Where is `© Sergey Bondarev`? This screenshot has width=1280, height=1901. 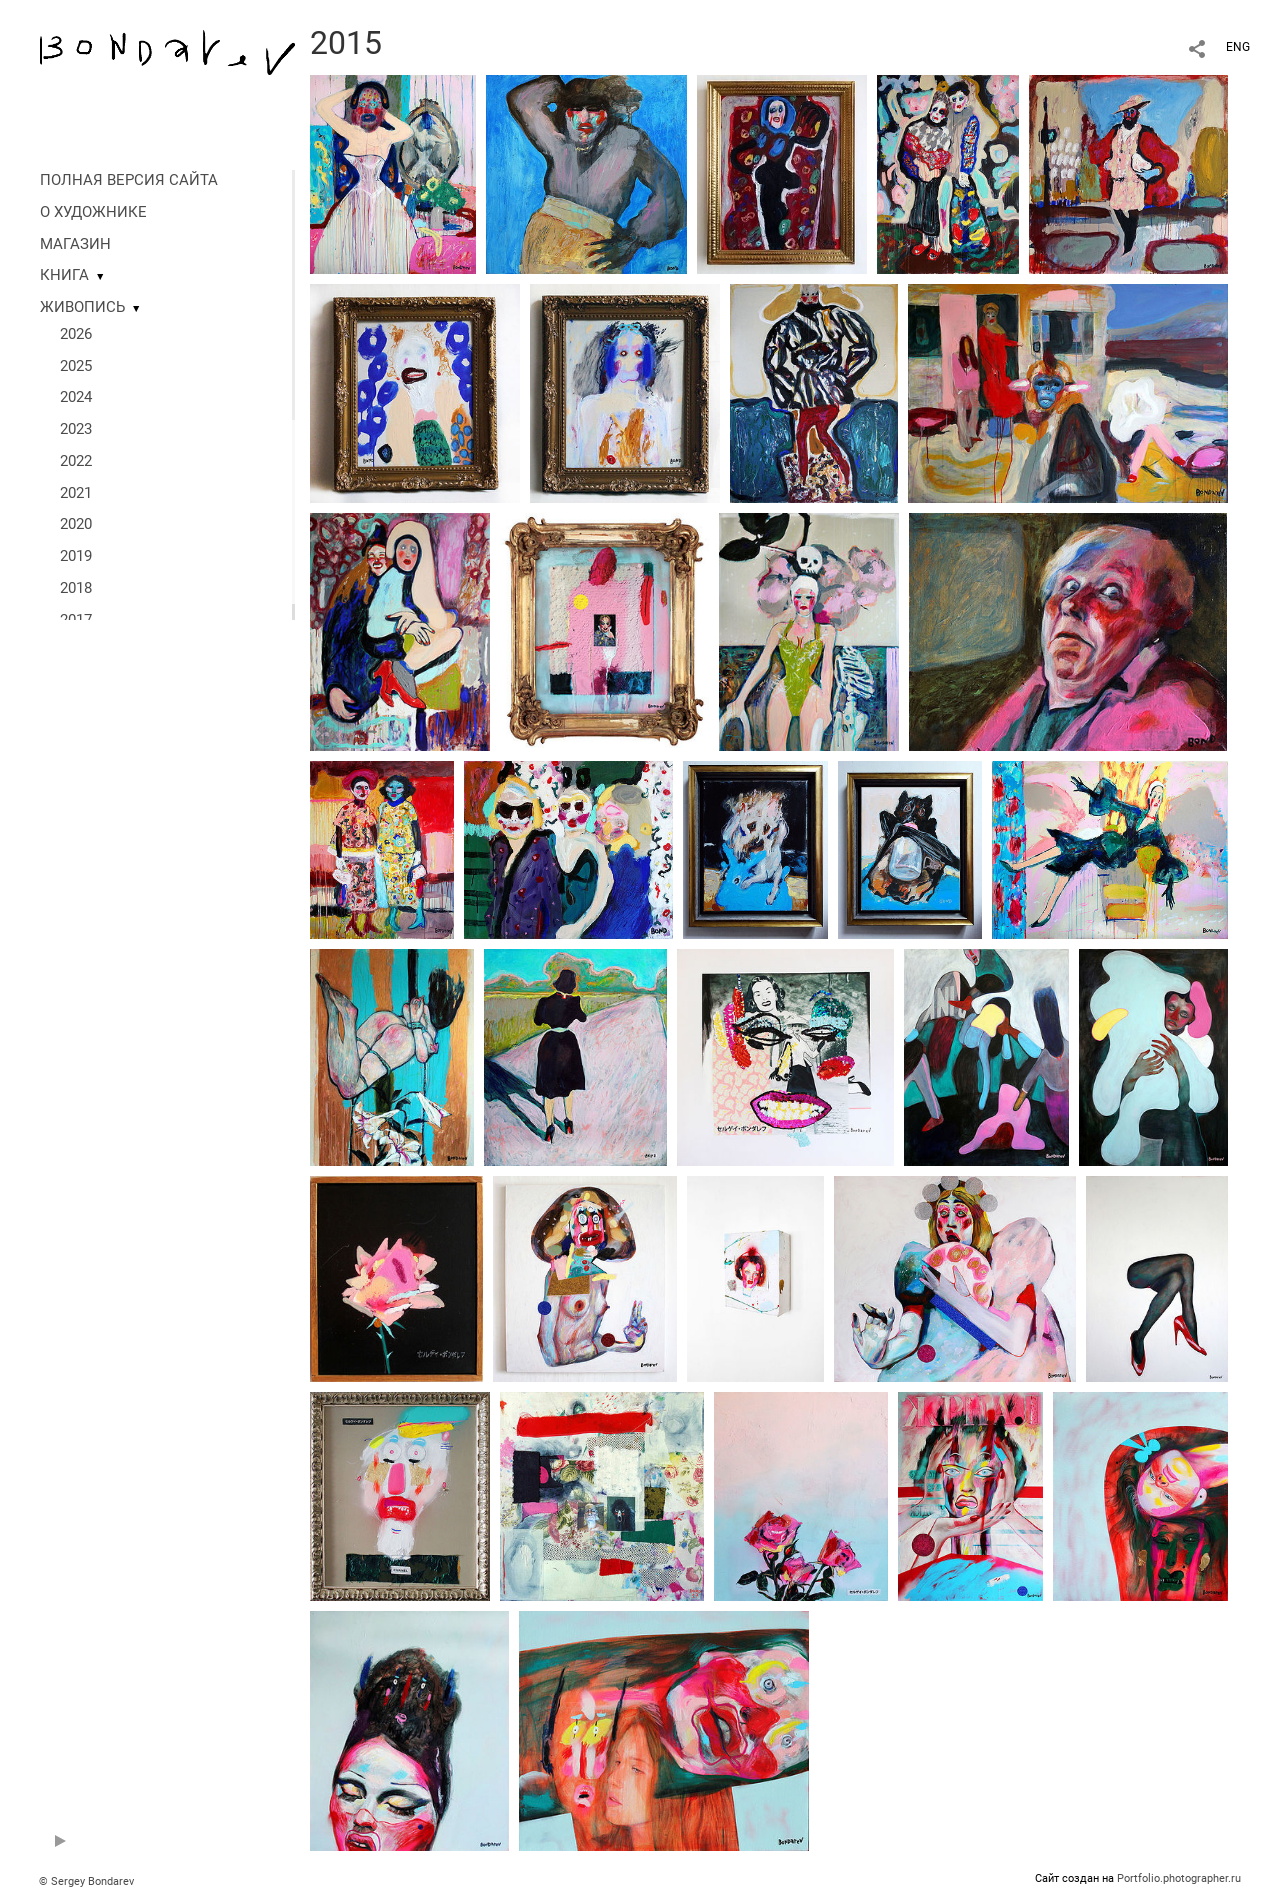
© Sergey Bondarev is located at coordinates (86, 1881).